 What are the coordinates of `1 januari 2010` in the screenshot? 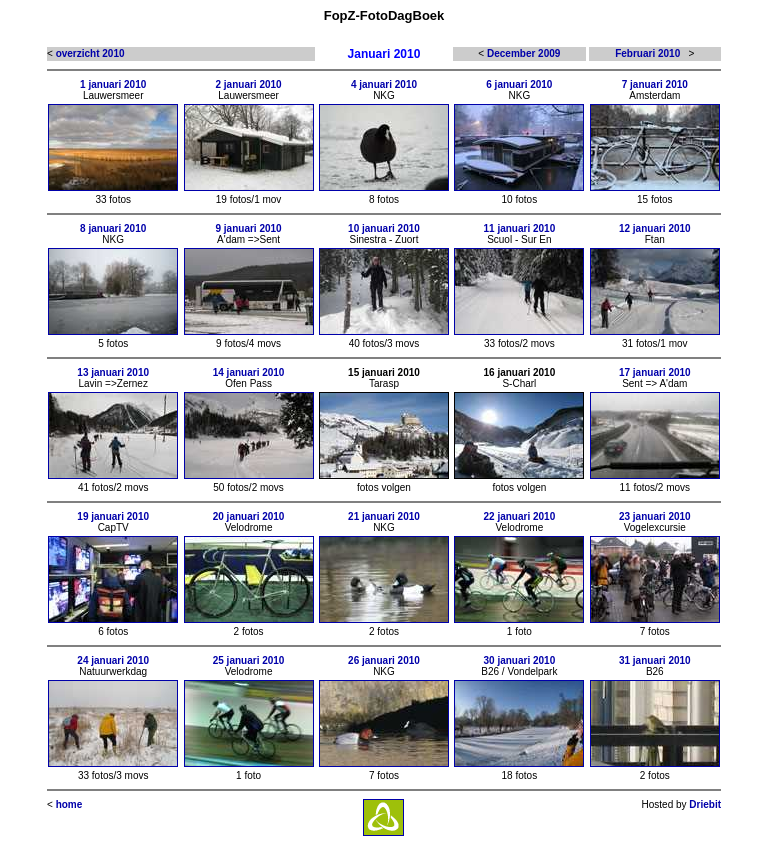 It's located at (113, 84).